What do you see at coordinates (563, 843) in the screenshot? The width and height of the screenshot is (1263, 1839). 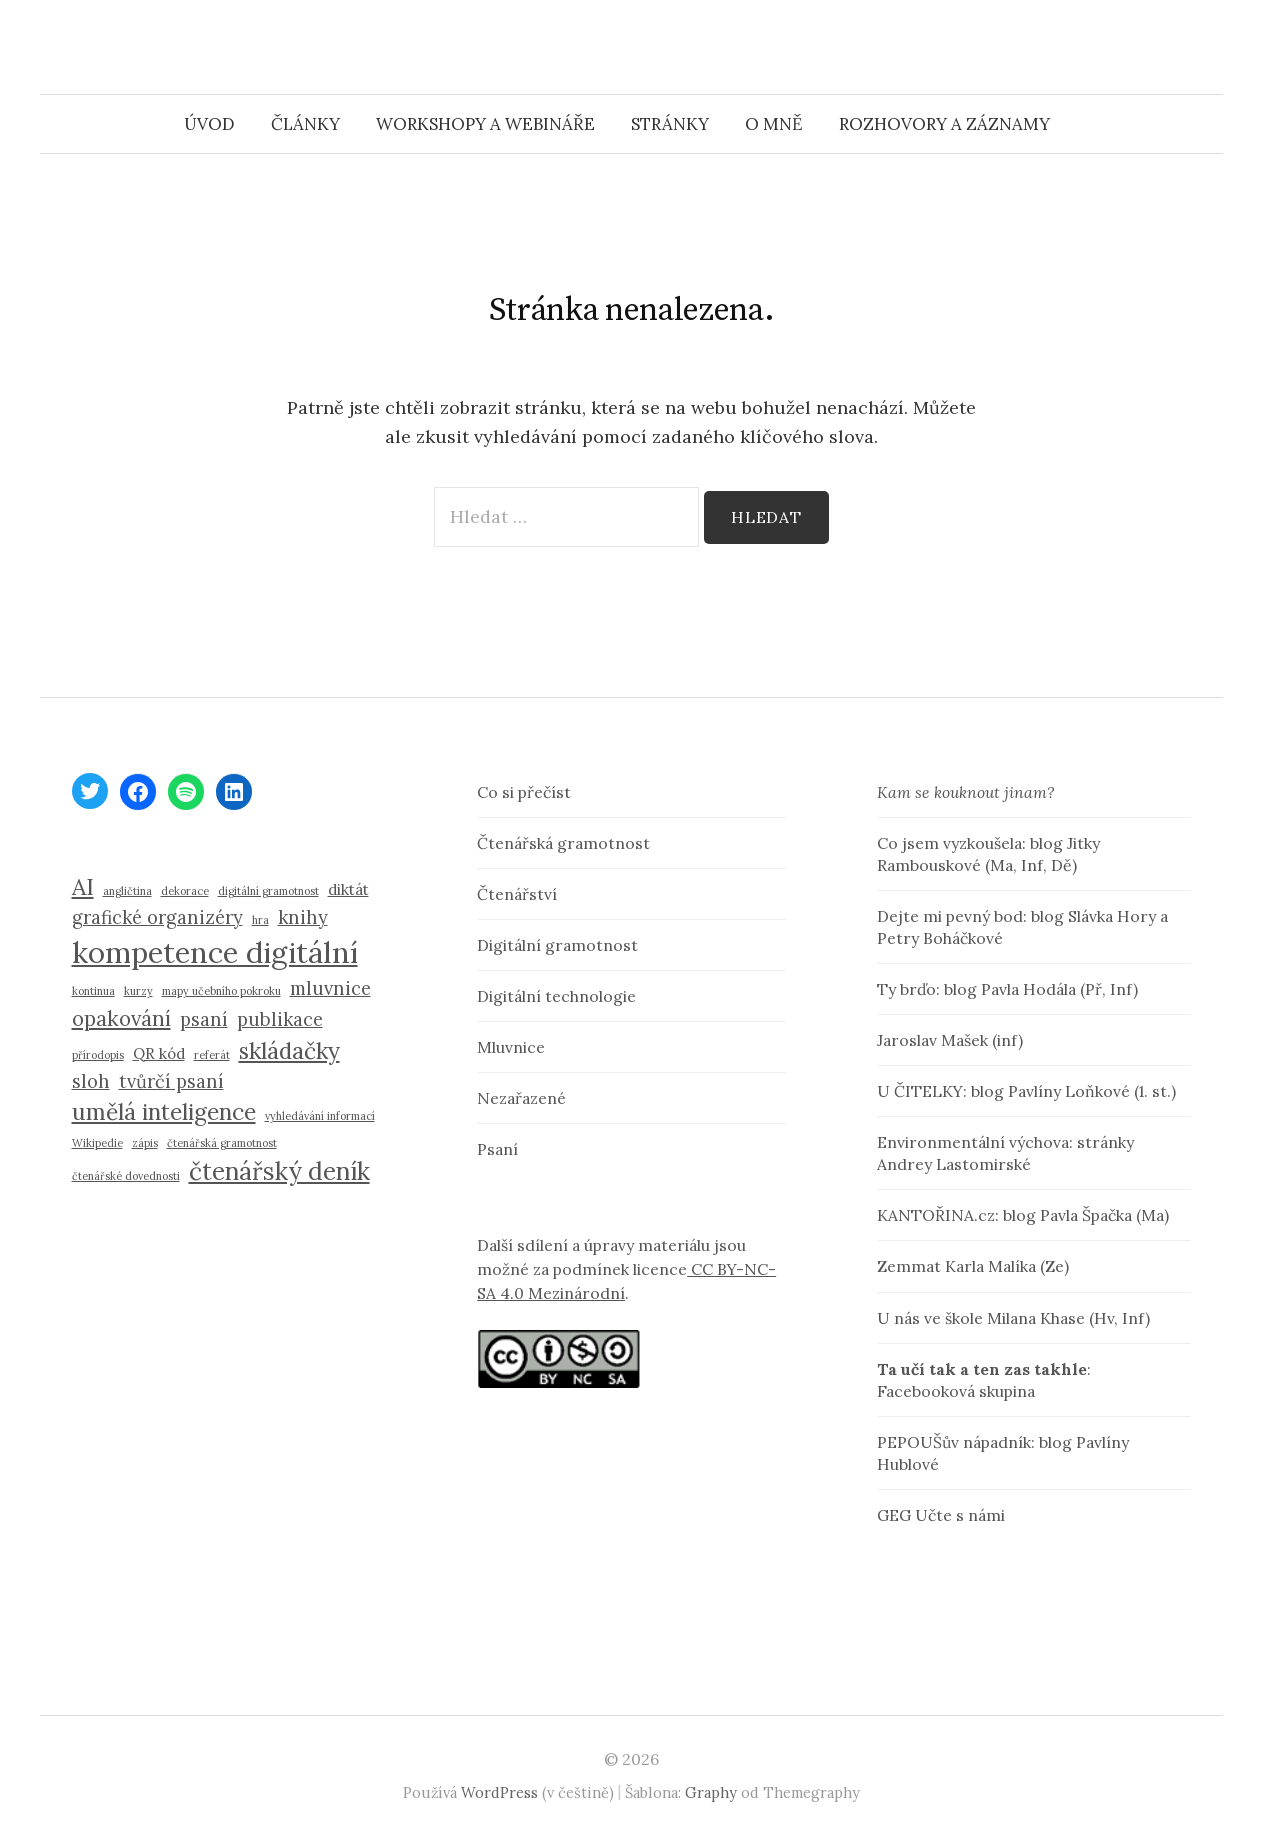 I see `Čtenářská gramotnost` at bounding box center [563, 843].